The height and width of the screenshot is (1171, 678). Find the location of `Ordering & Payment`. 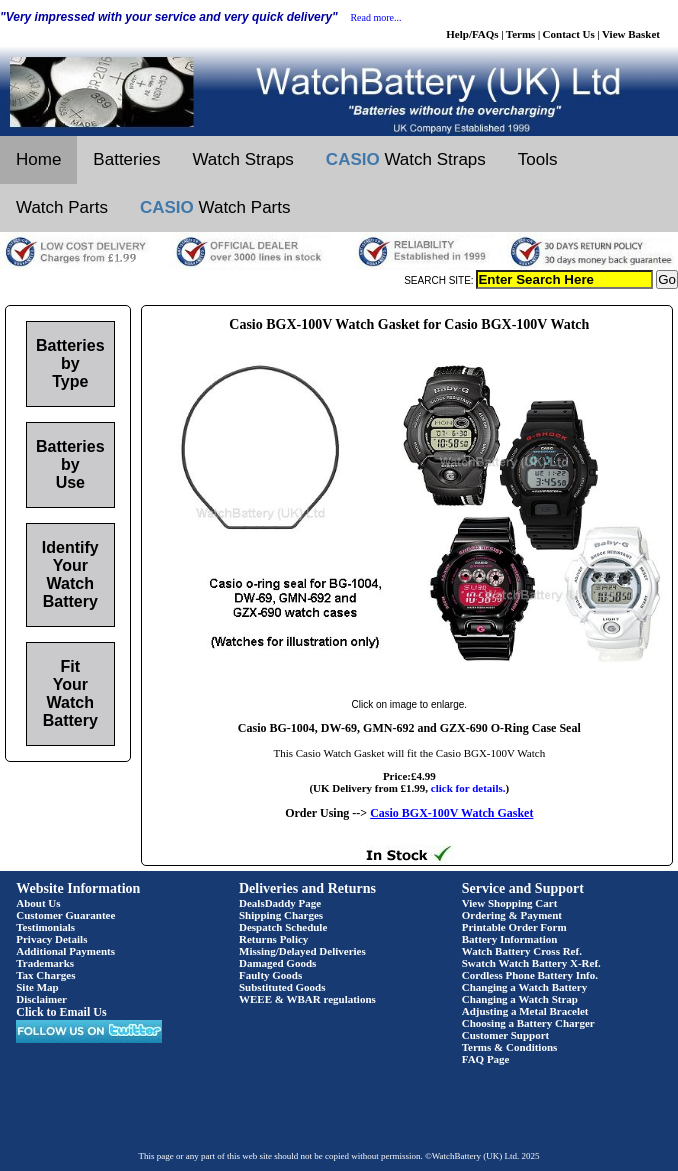

Ordering & Payment is located at coordinates (512, 915).